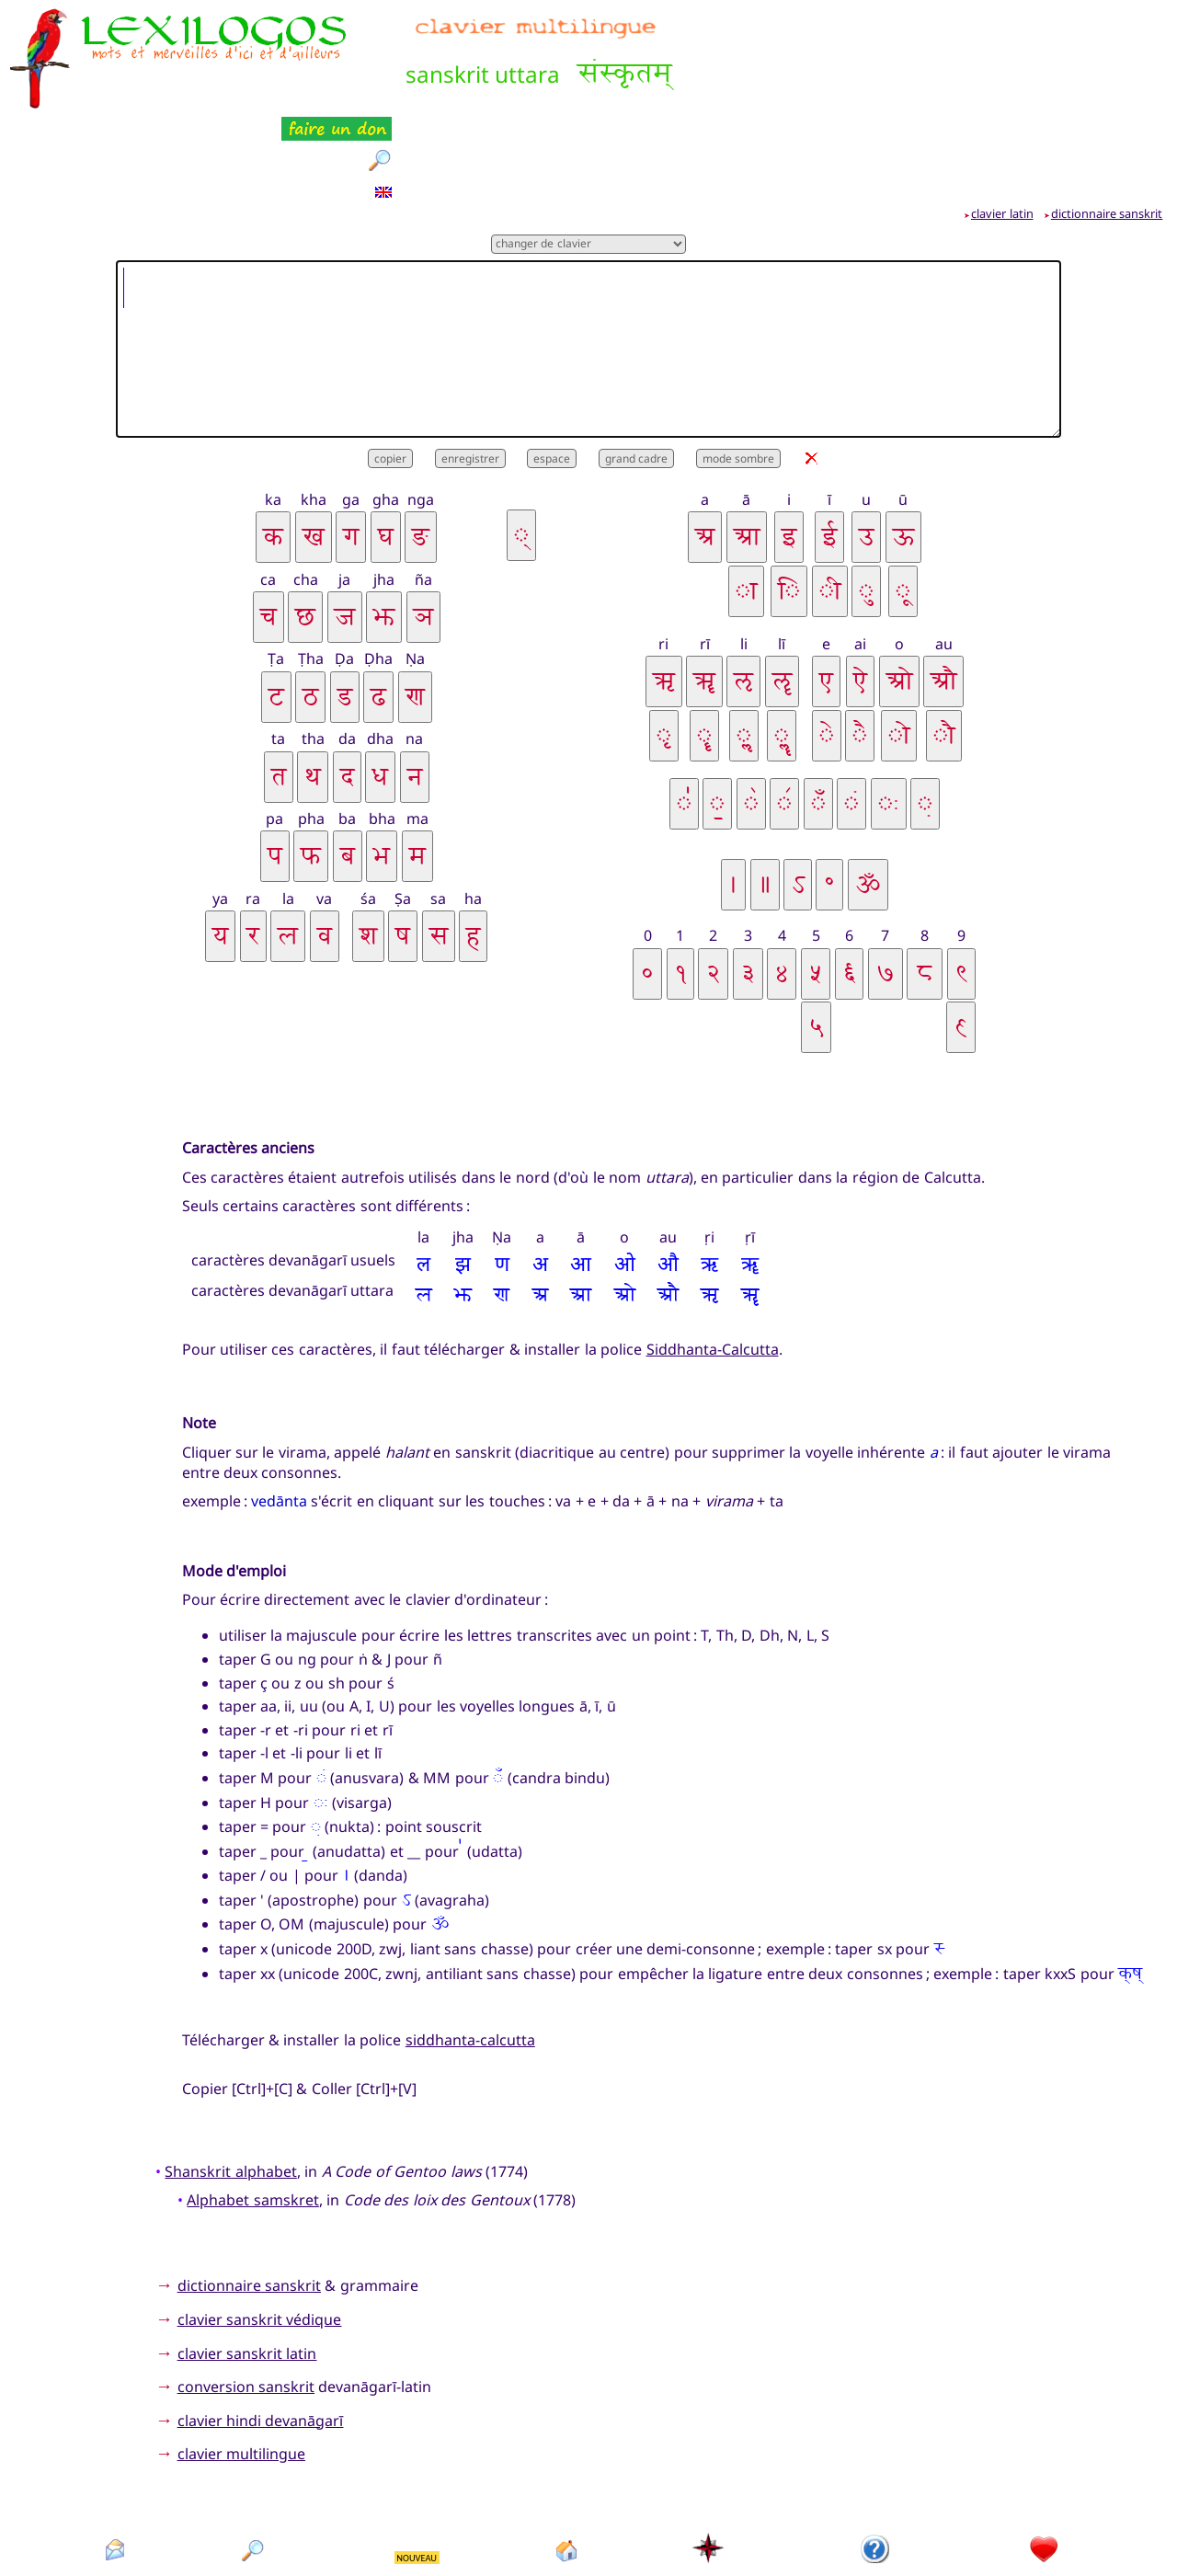 The height and width of the screenshot is (2576, 1177). I want to click on contact, so click(114, 2490).